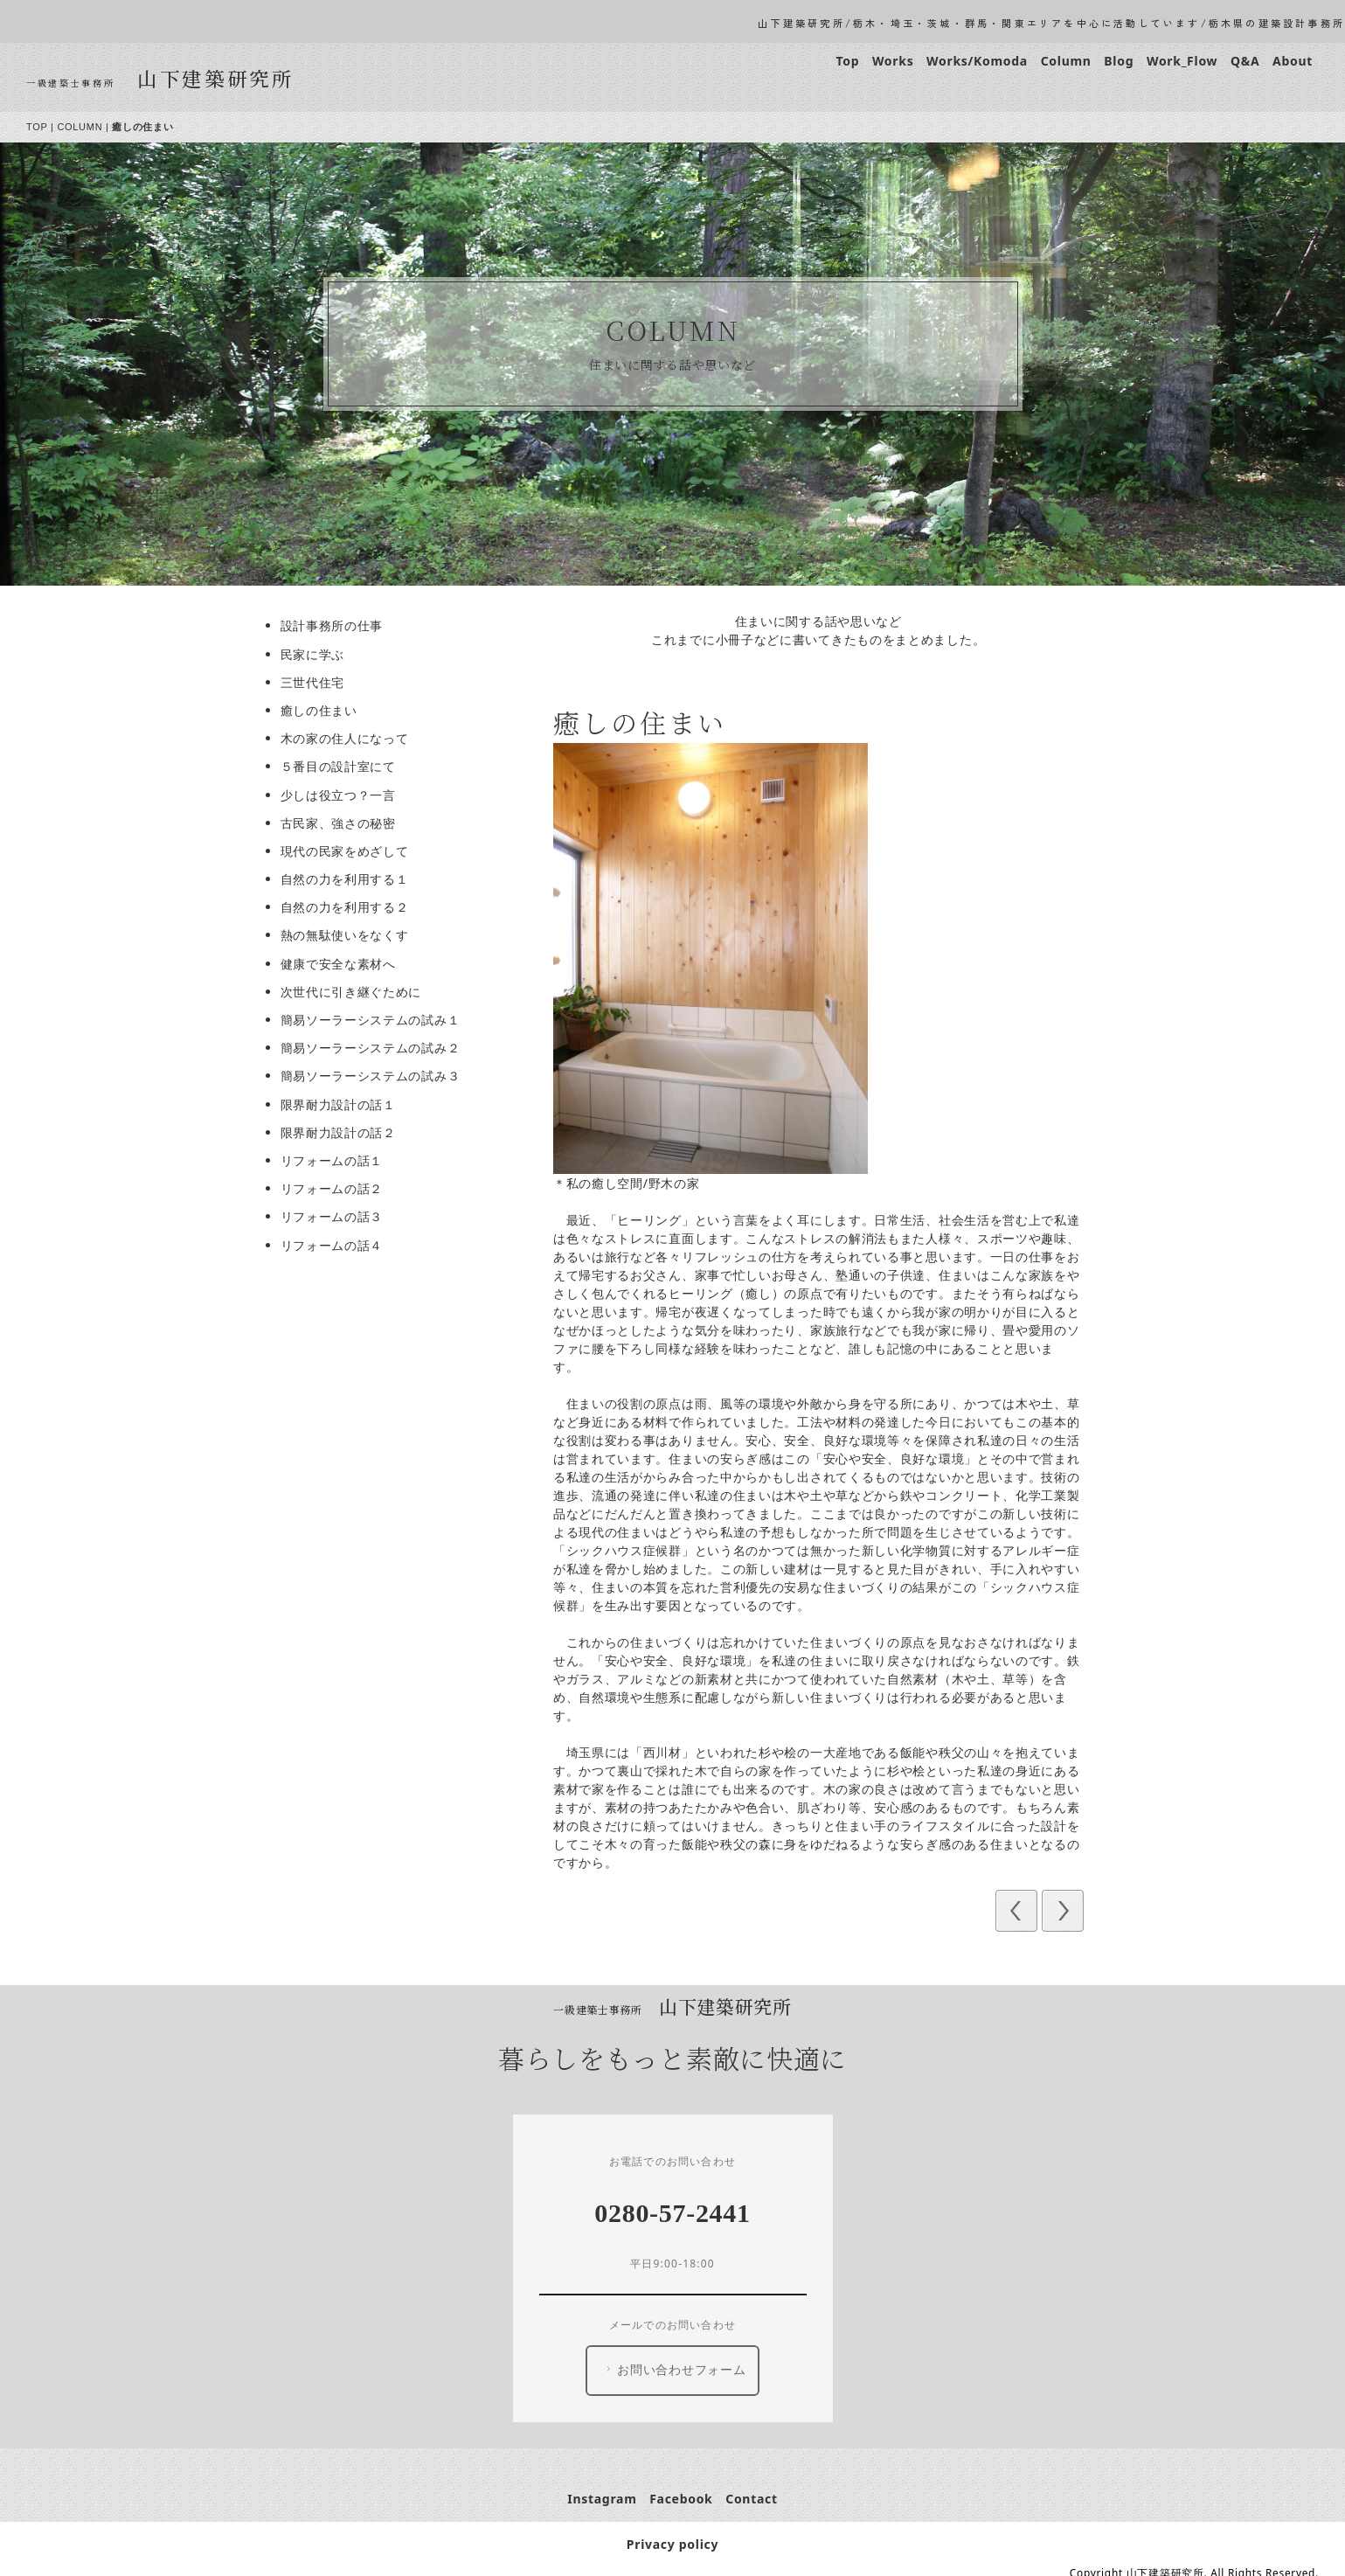 The width and height of the screenshot is (1345, 2576). What do you see at coordinates (1187, 60) in the screenshot?
I see `Work_Flow` at bounding box center [1187, 60].